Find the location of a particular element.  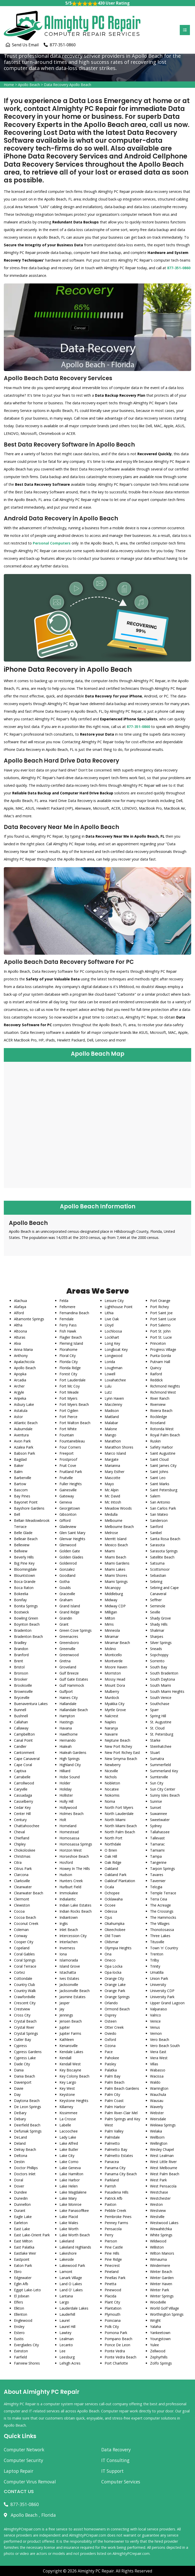

Bunnell is located at coordinates (20, 1709).